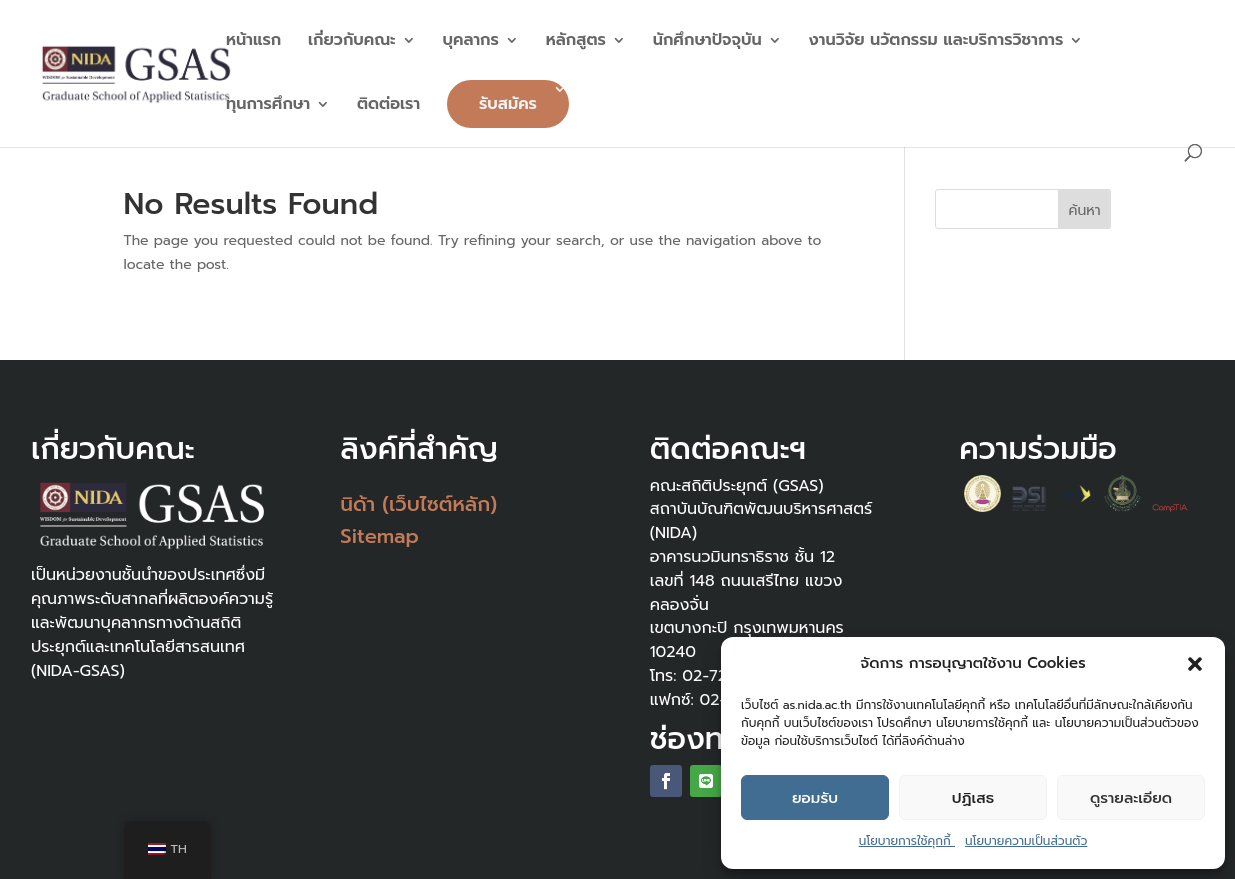 The image size is (1235, 879). What do you see at coordinates (352, 42) in the screenshot?
I see `เกี่ยวกับคณะ` at bounding box center [352, 42].